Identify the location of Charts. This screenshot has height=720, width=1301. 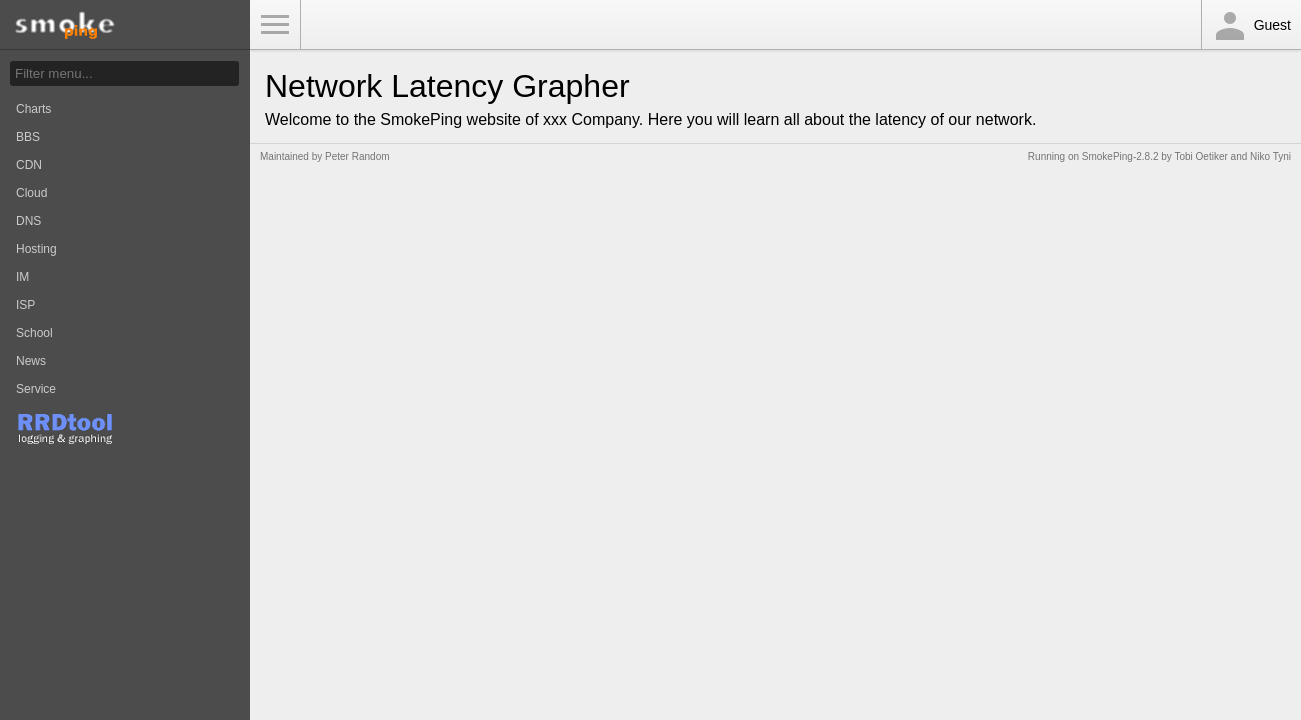
(33, 109).